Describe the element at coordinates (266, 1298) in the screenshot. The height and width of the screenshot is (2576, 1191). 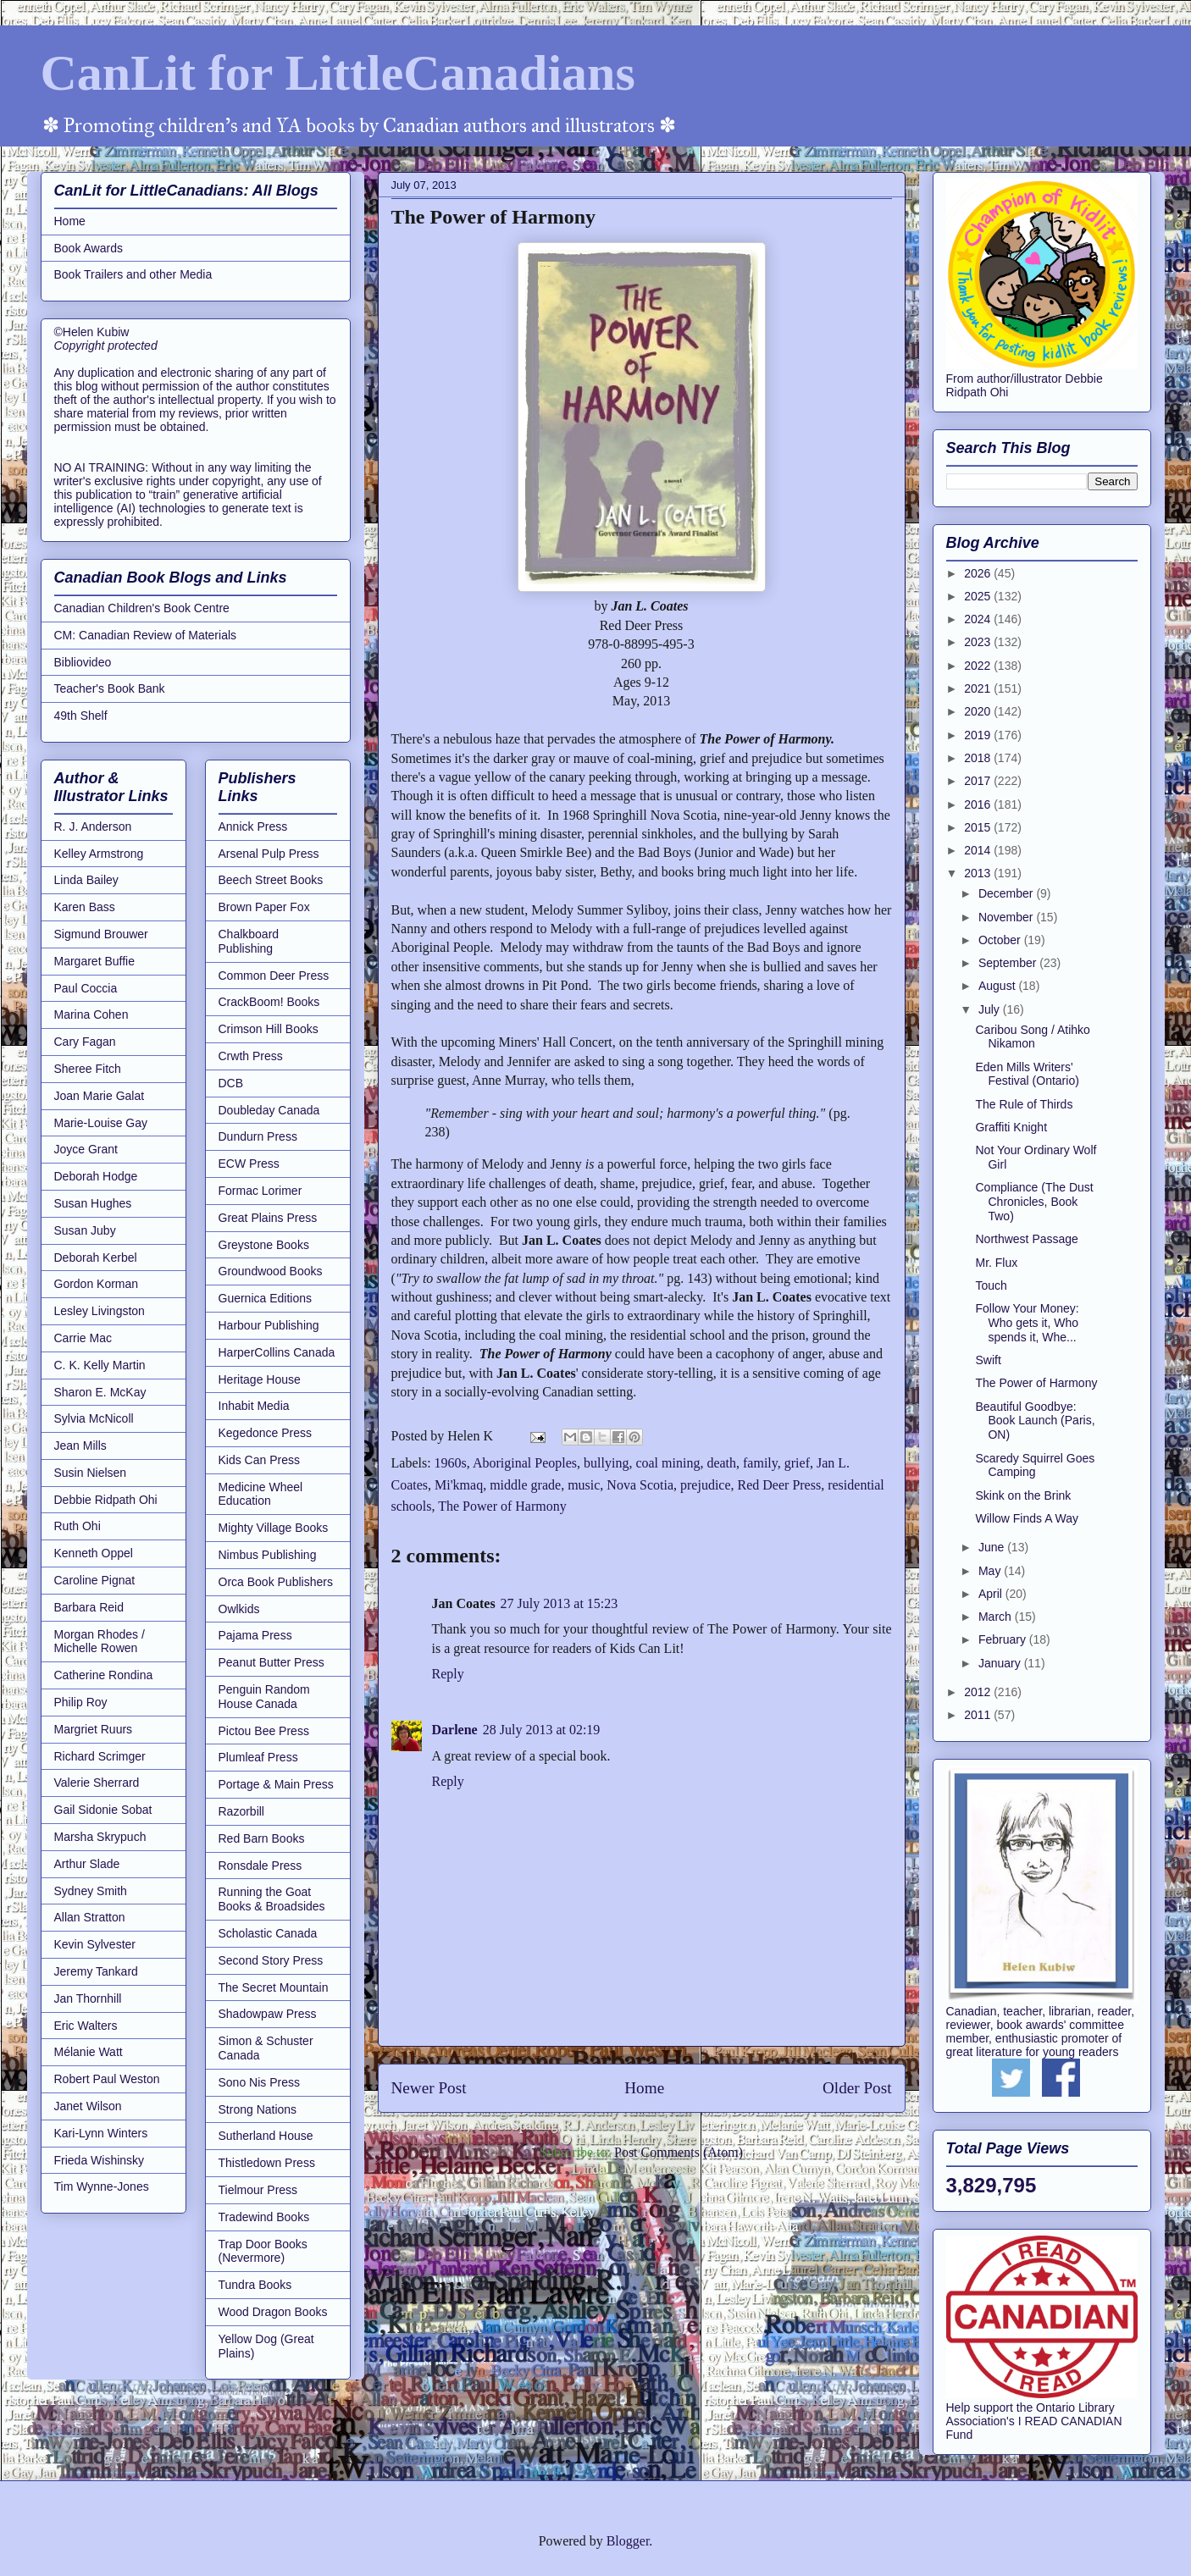
I see `Guernica Editions` at that location.